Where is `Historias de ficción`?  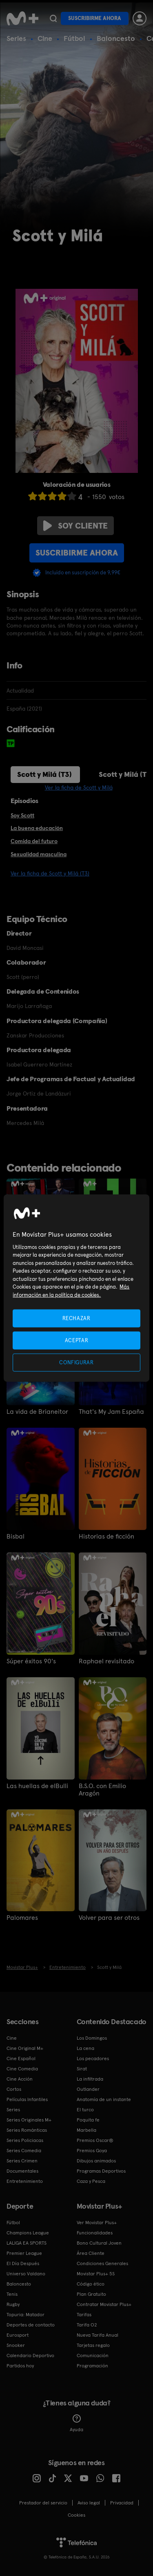
Historias de ficción is located at coordinates (106, 1536).